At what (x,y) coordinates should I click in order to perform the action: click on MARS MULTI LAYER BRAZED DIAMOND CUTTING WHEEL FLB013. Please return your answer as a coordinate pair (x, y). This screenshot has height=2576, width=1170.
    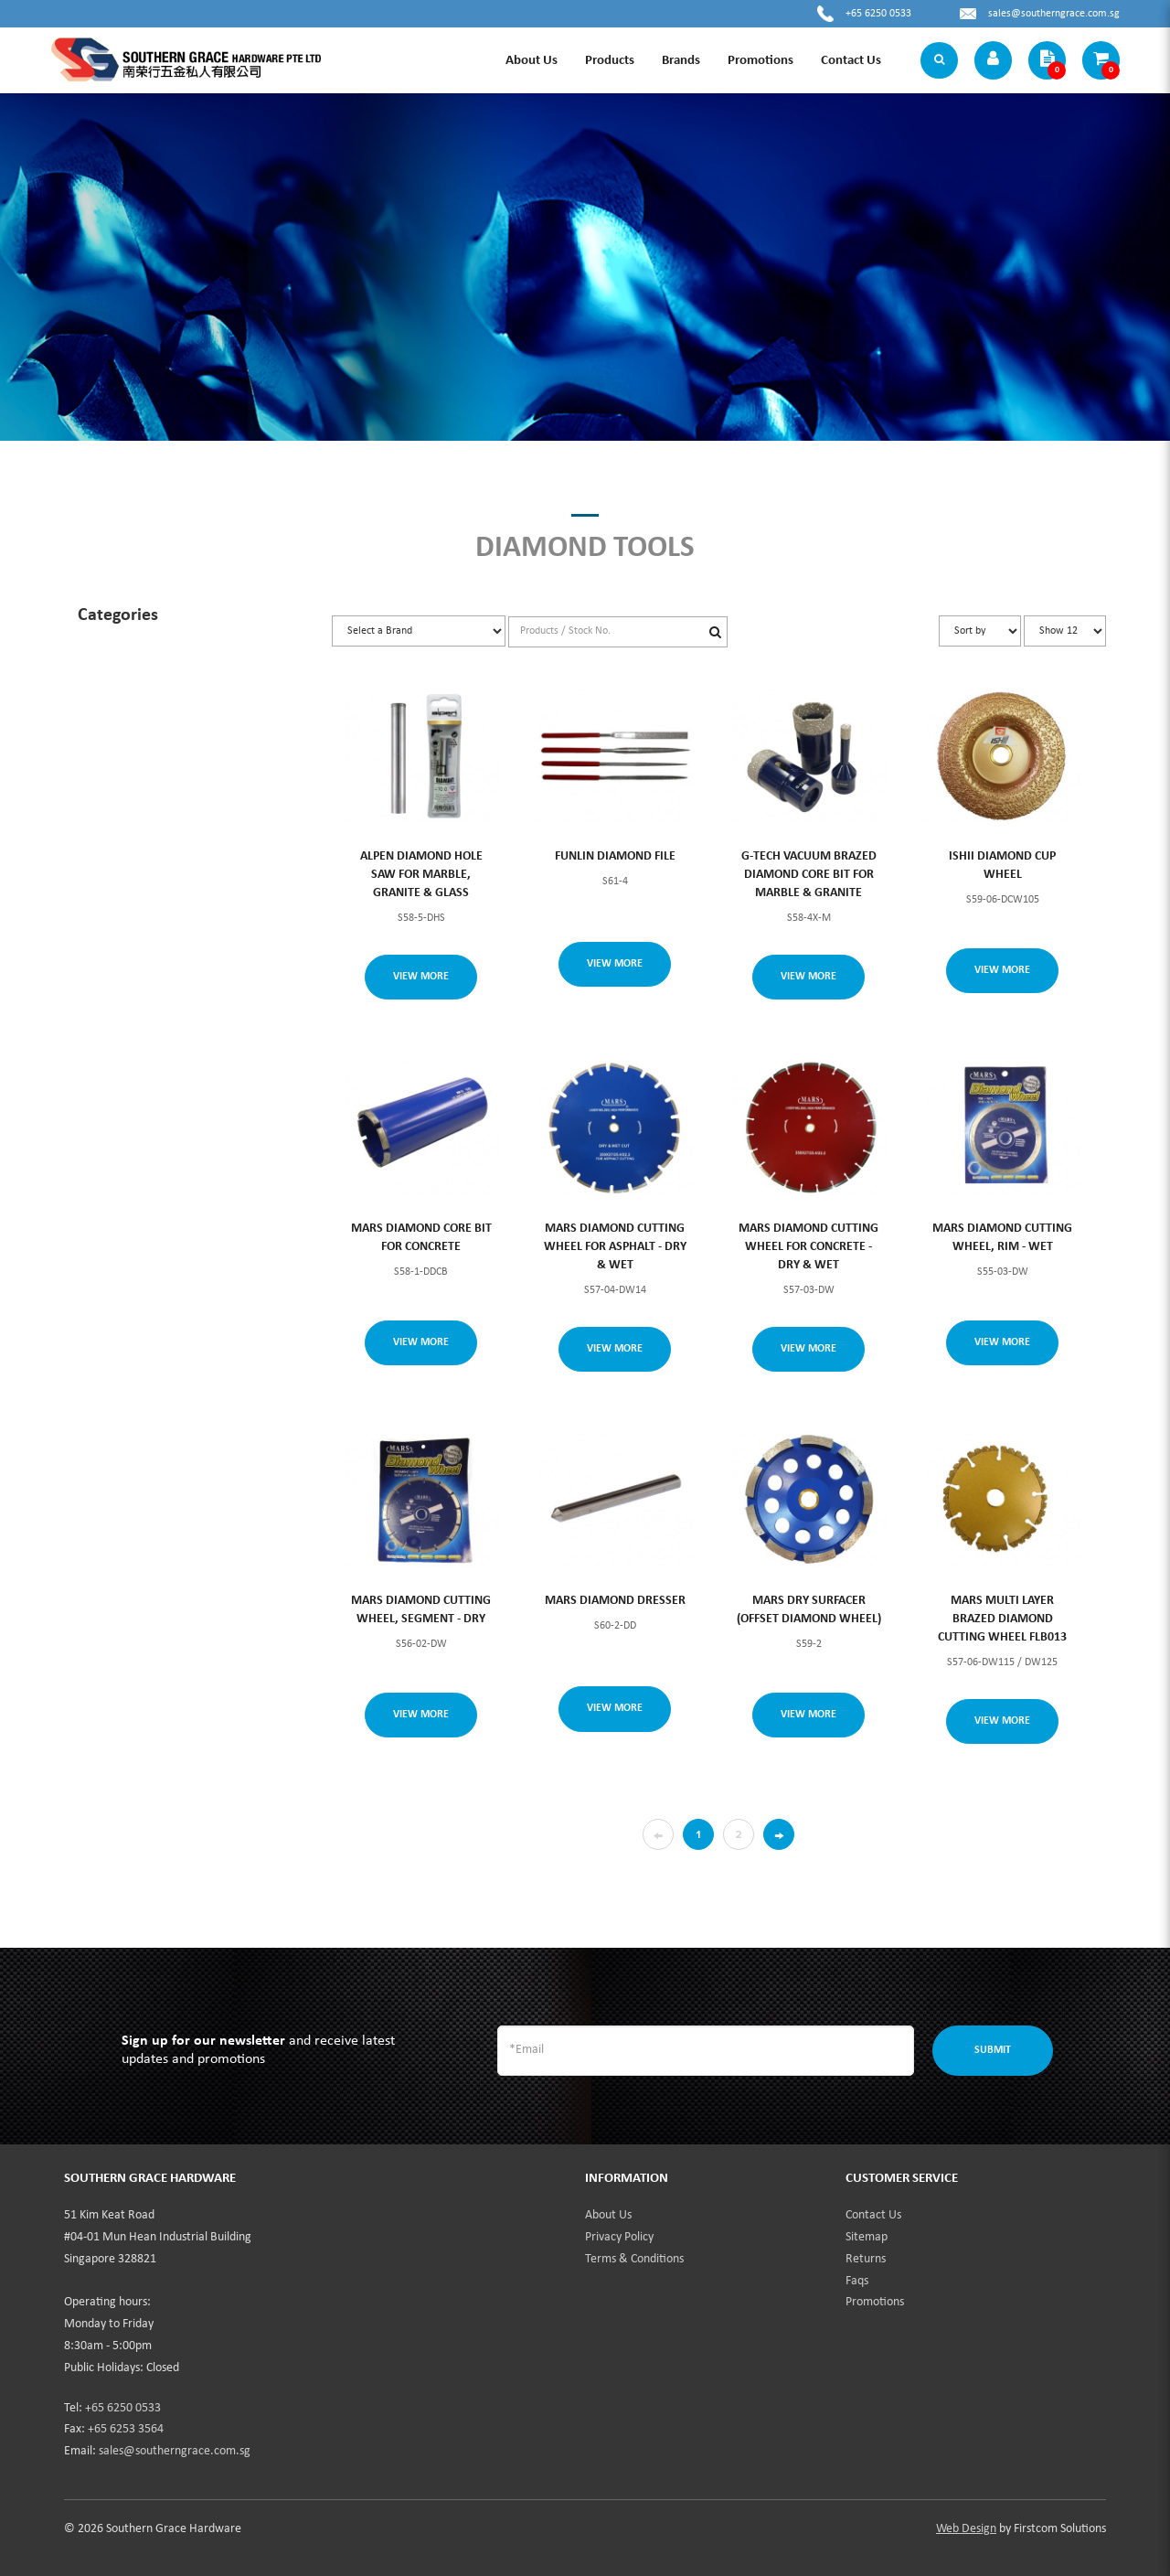
    Looking at the image, I should click on (1002, 1619).